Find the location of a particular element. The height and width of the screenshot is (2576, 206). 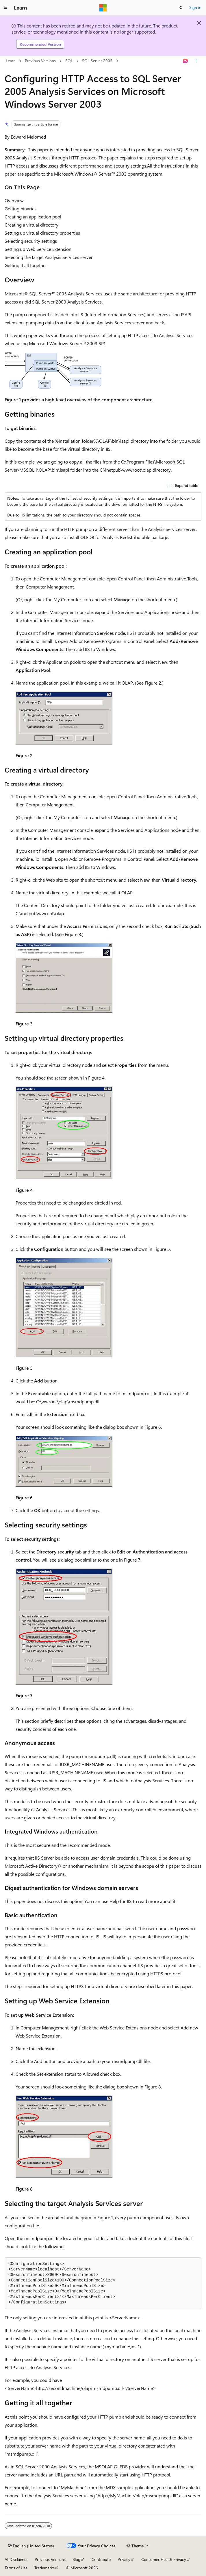

Privacy is located at coordinates (124, 2559).